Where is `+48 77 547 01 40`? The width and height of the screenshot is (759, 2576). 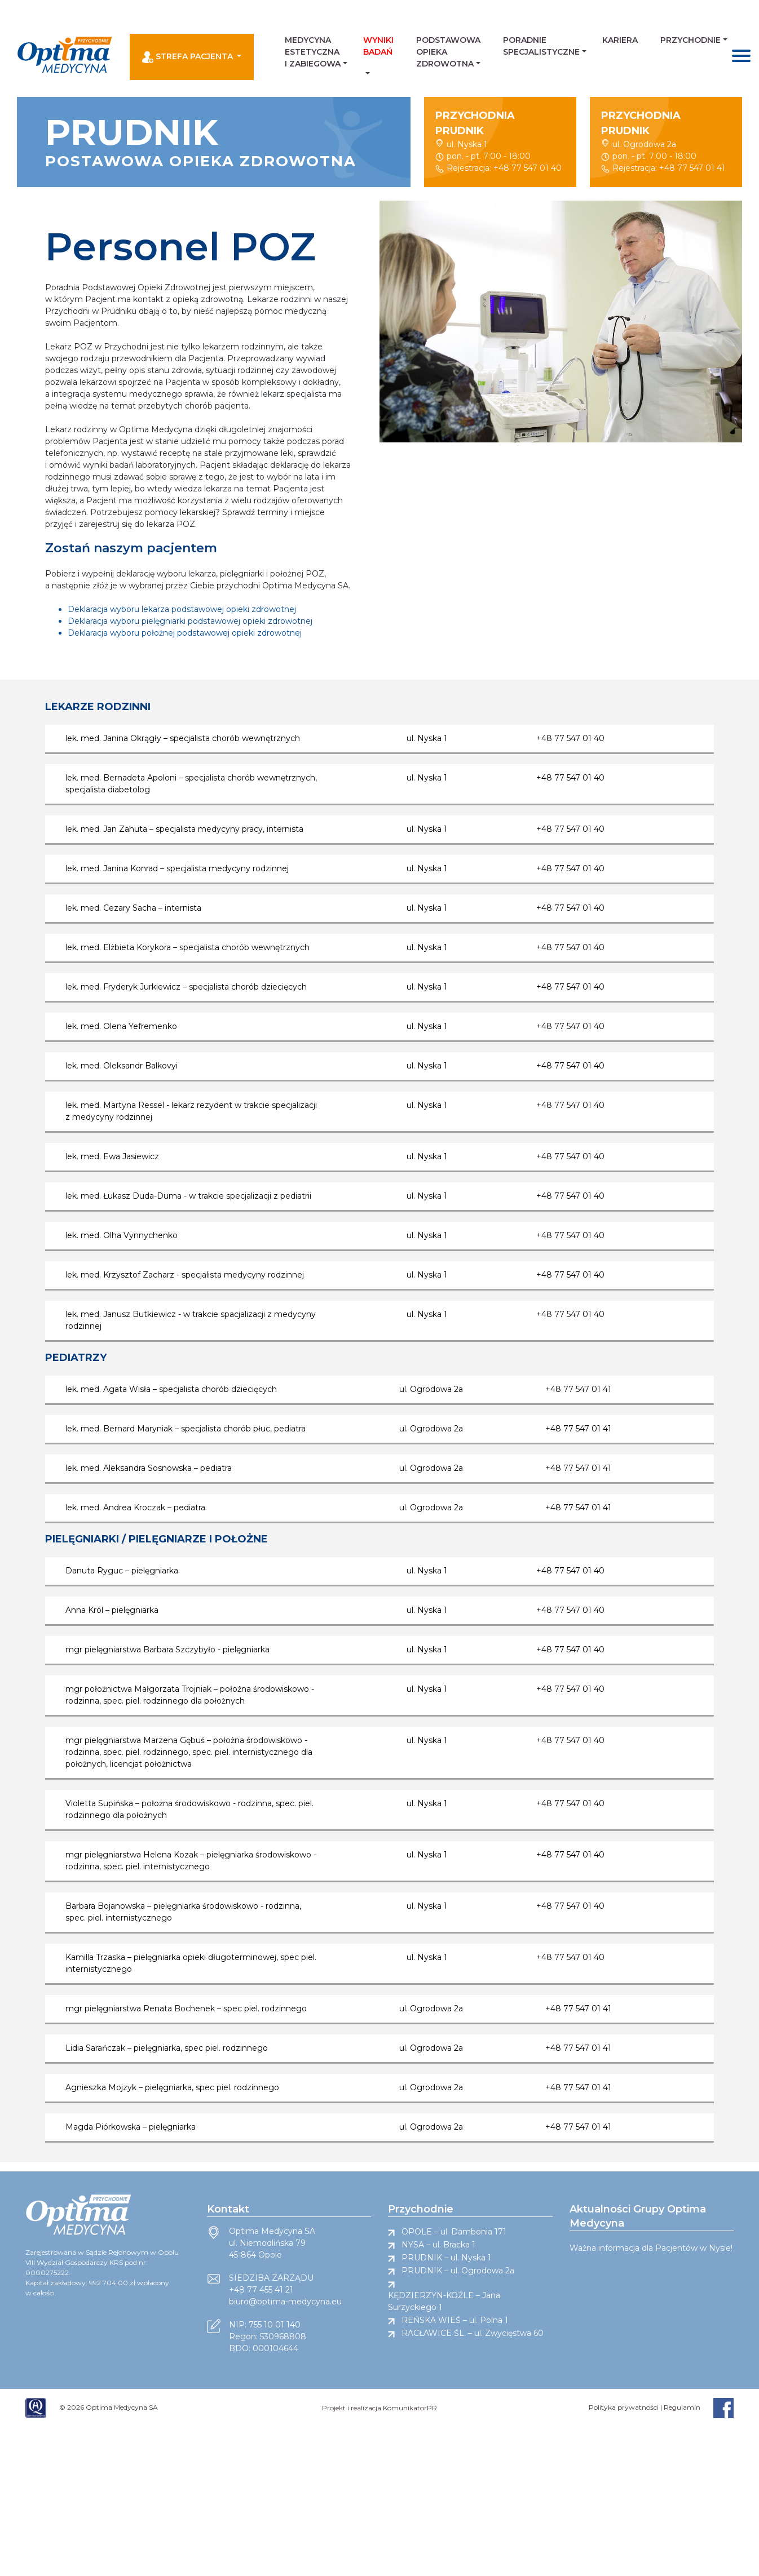 +48 77 547 01 40 is located at coordinates (527, 168).